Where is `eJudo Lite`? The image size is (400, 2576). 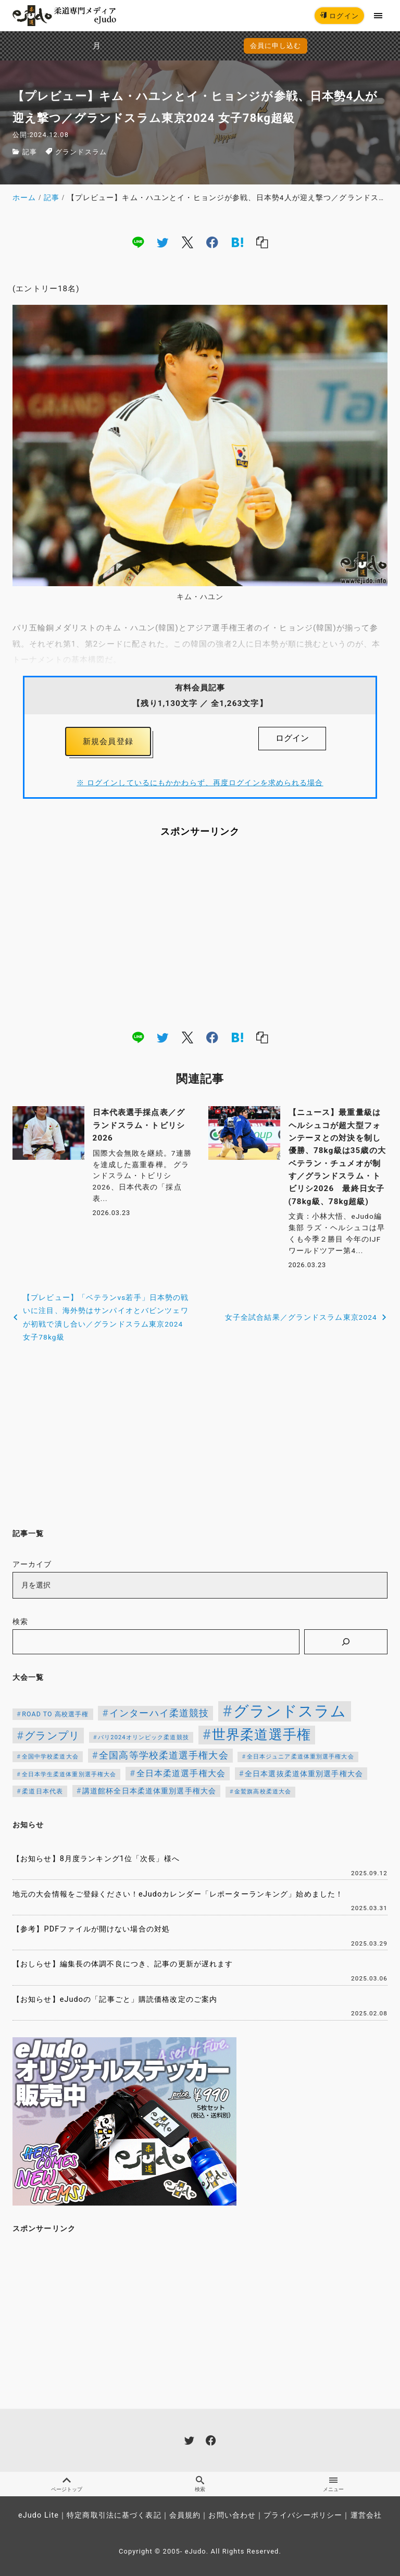
eJudo Lite is located at coordinates (38, 2515).